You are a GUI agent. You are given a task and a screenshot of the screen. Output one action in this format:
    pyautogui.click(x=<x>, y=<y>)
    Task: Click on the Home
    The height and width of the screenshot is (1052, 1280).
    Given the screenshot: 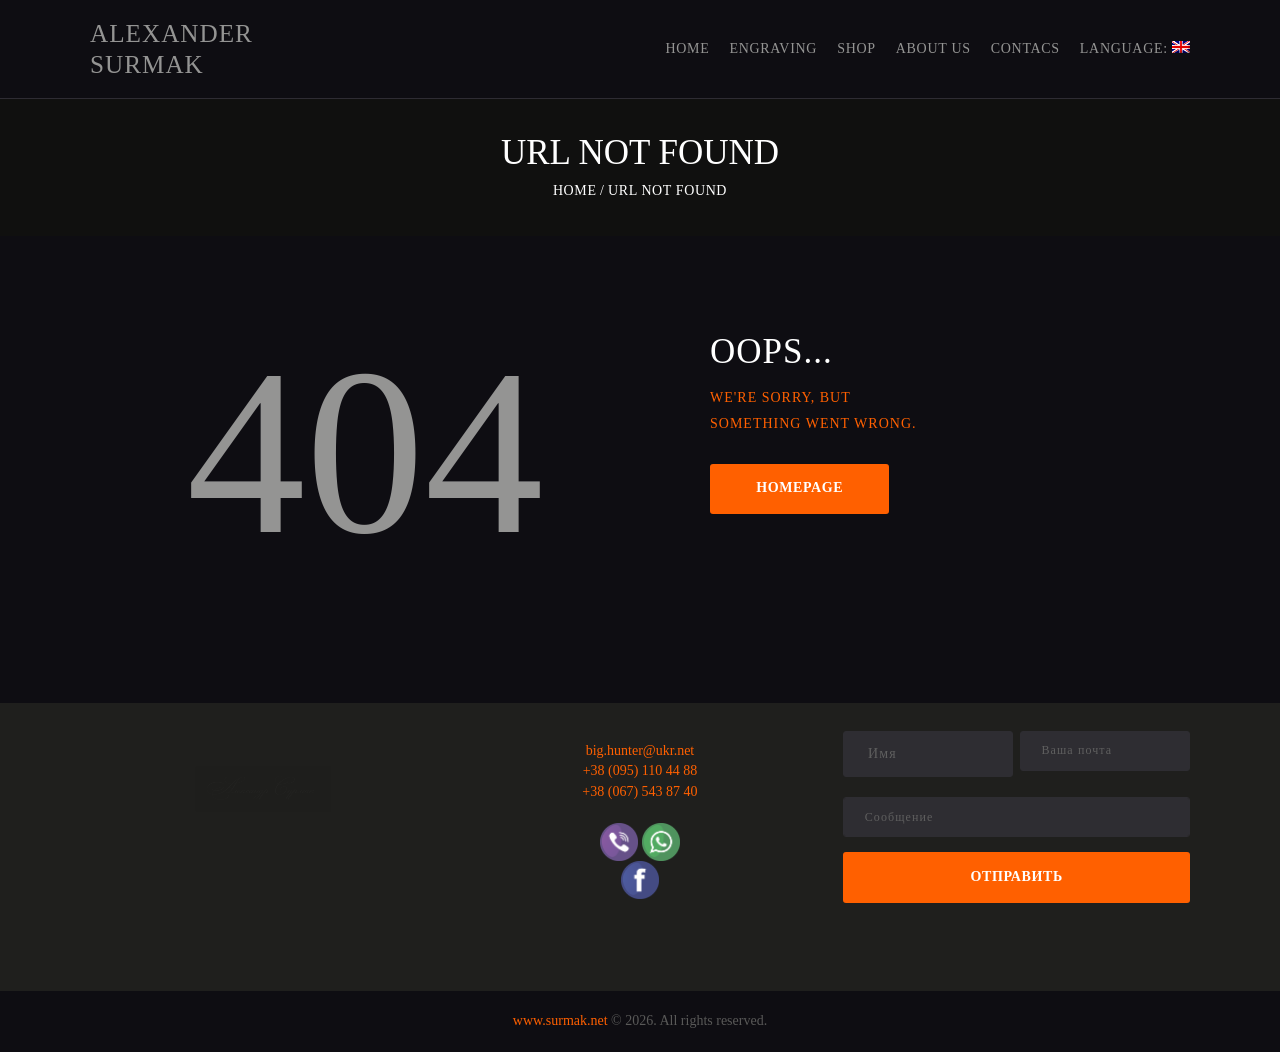 What is the action you would take?
    pyautogui.click(x=575, y=190)
    